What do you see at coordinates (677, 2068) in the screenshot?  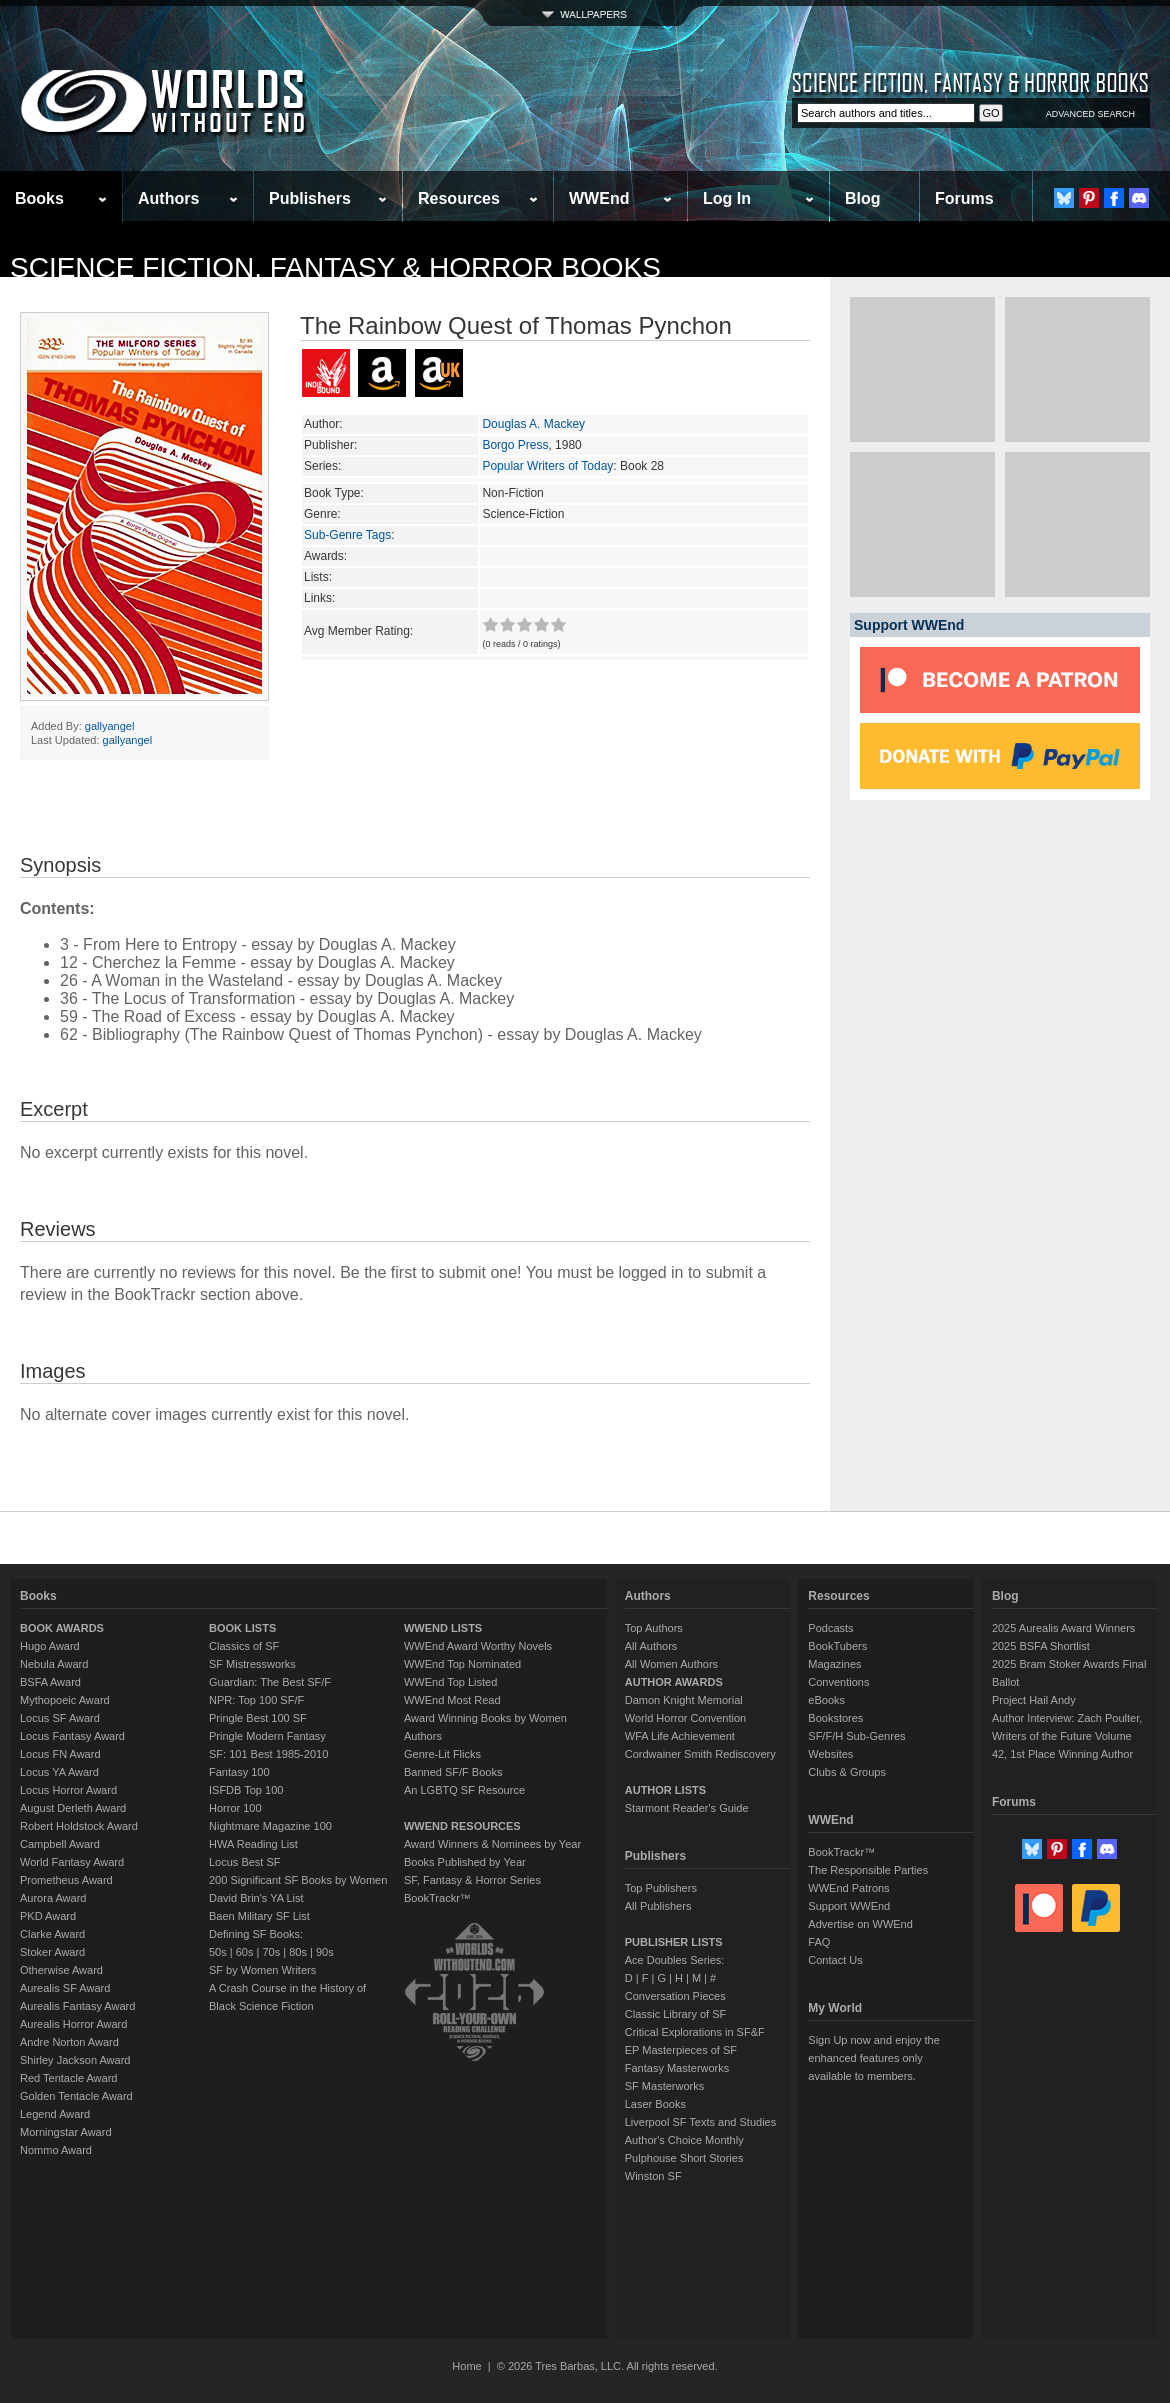 I see `Fantasy Masterworks` at bounding box center [677, 2068].